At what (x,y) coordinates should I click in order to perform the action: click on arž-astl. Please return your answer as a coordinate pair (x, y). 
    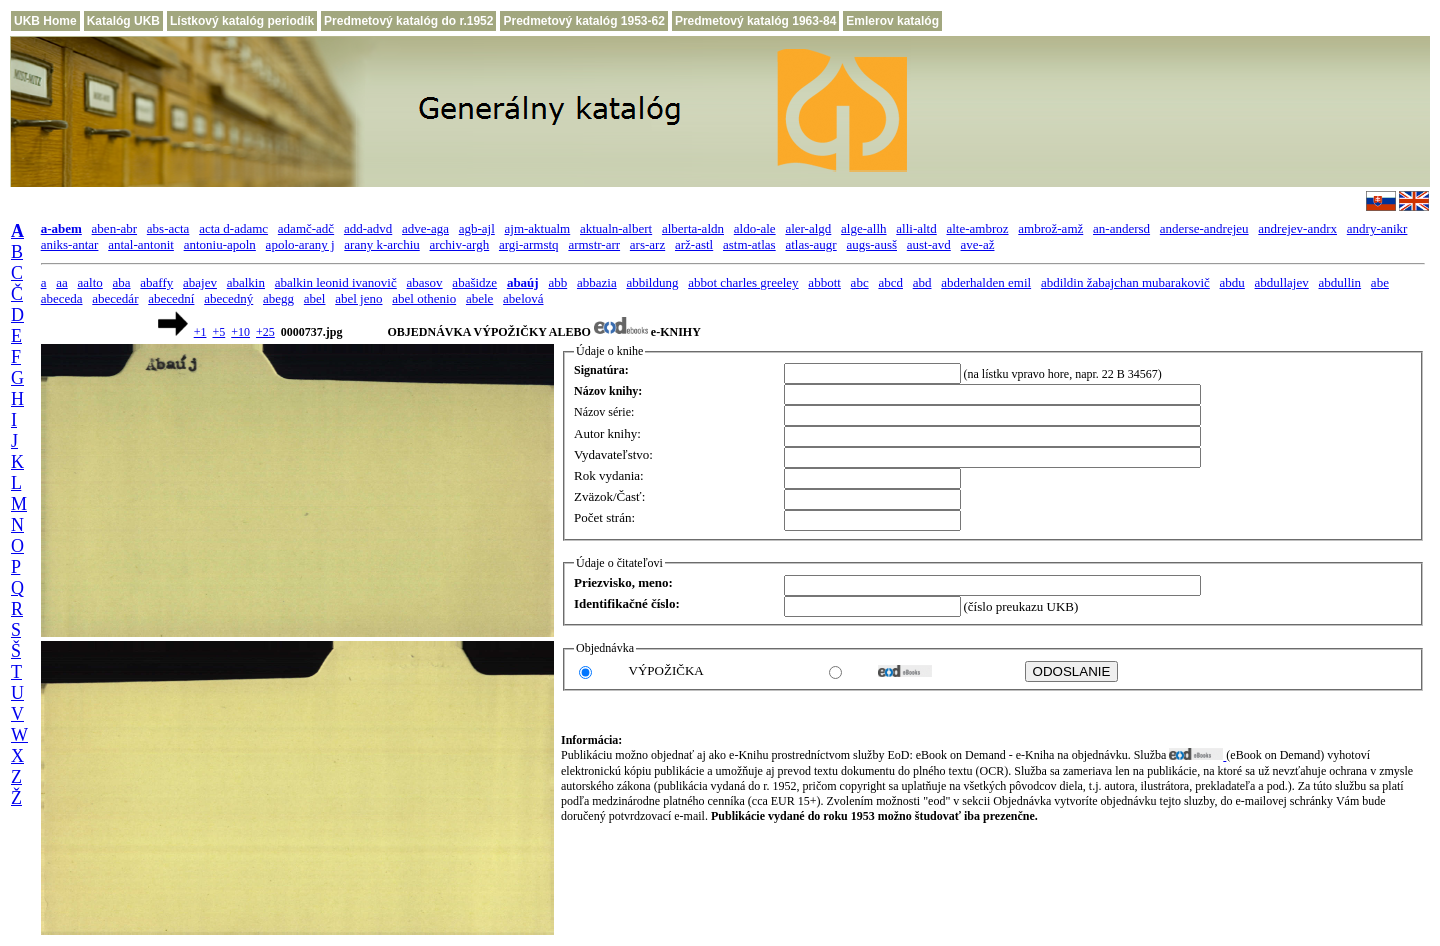
    Looking at the image, I should click on (694, 244).